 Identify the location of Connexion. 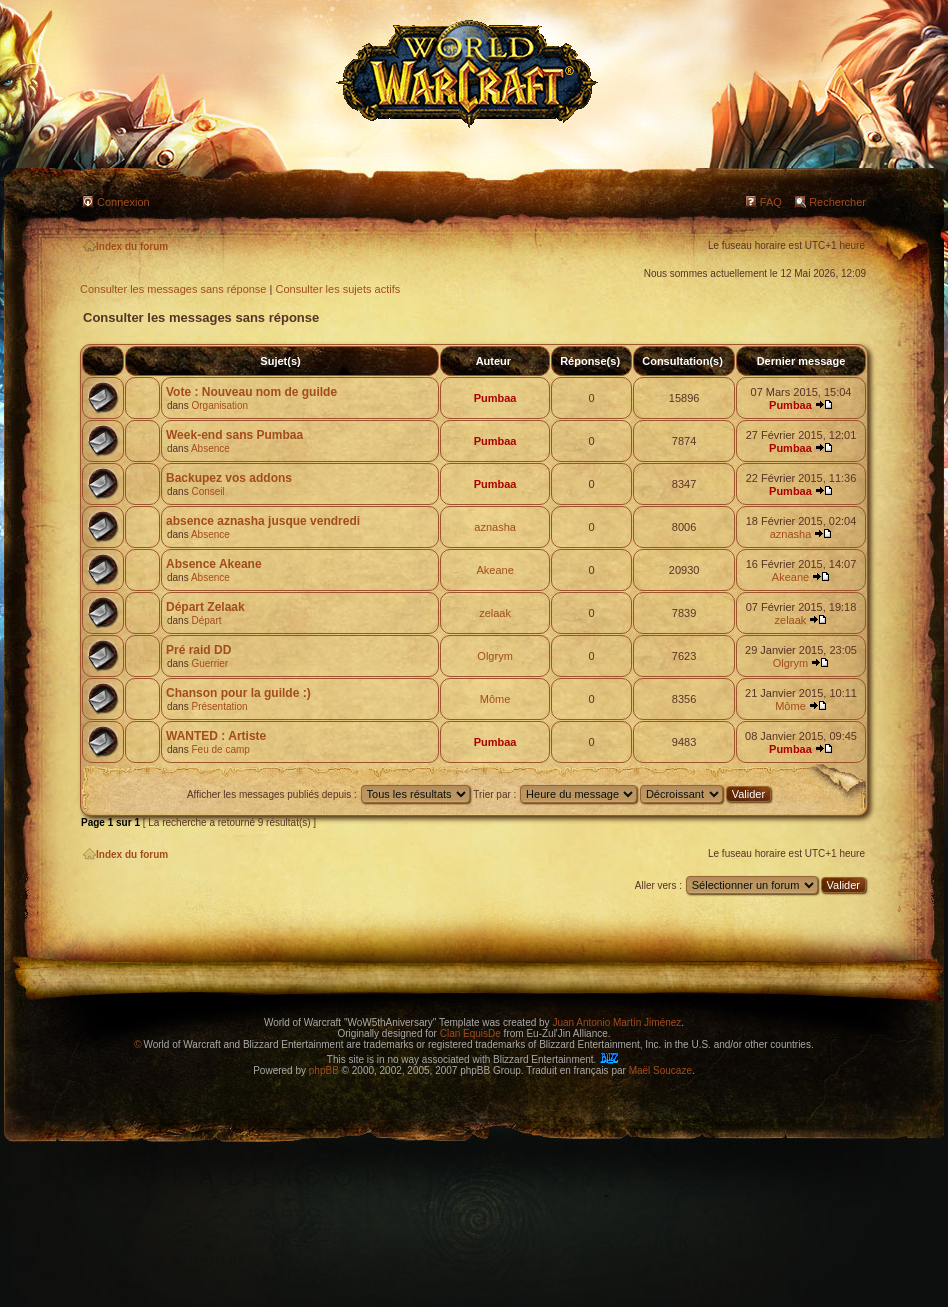
(123, 202).